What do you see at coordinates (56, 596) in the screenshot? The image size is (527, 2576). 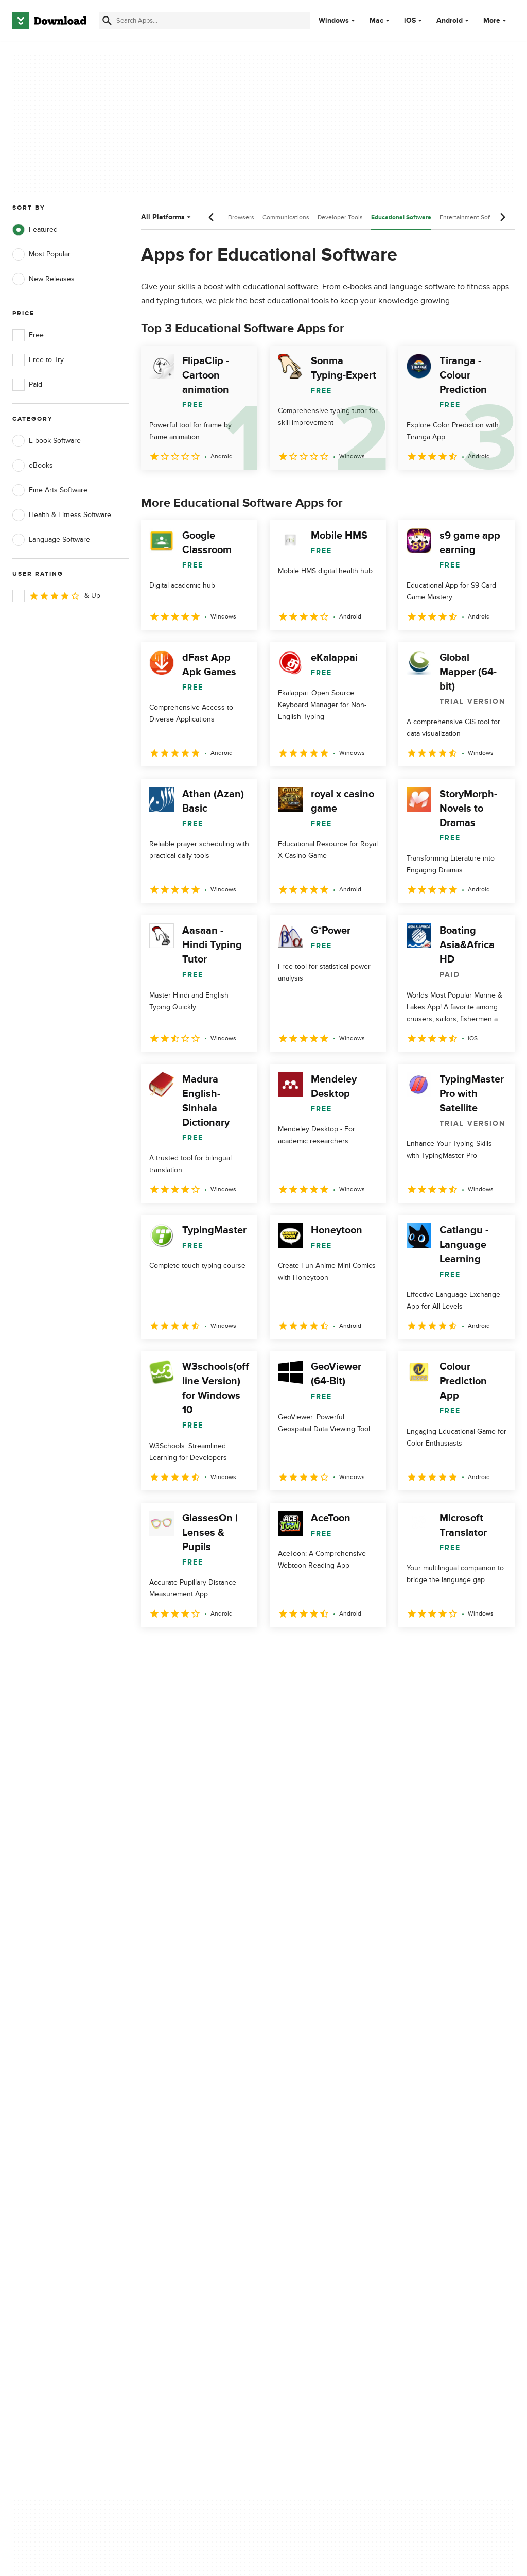 I see `& Up` at bounding box center [56, 596].